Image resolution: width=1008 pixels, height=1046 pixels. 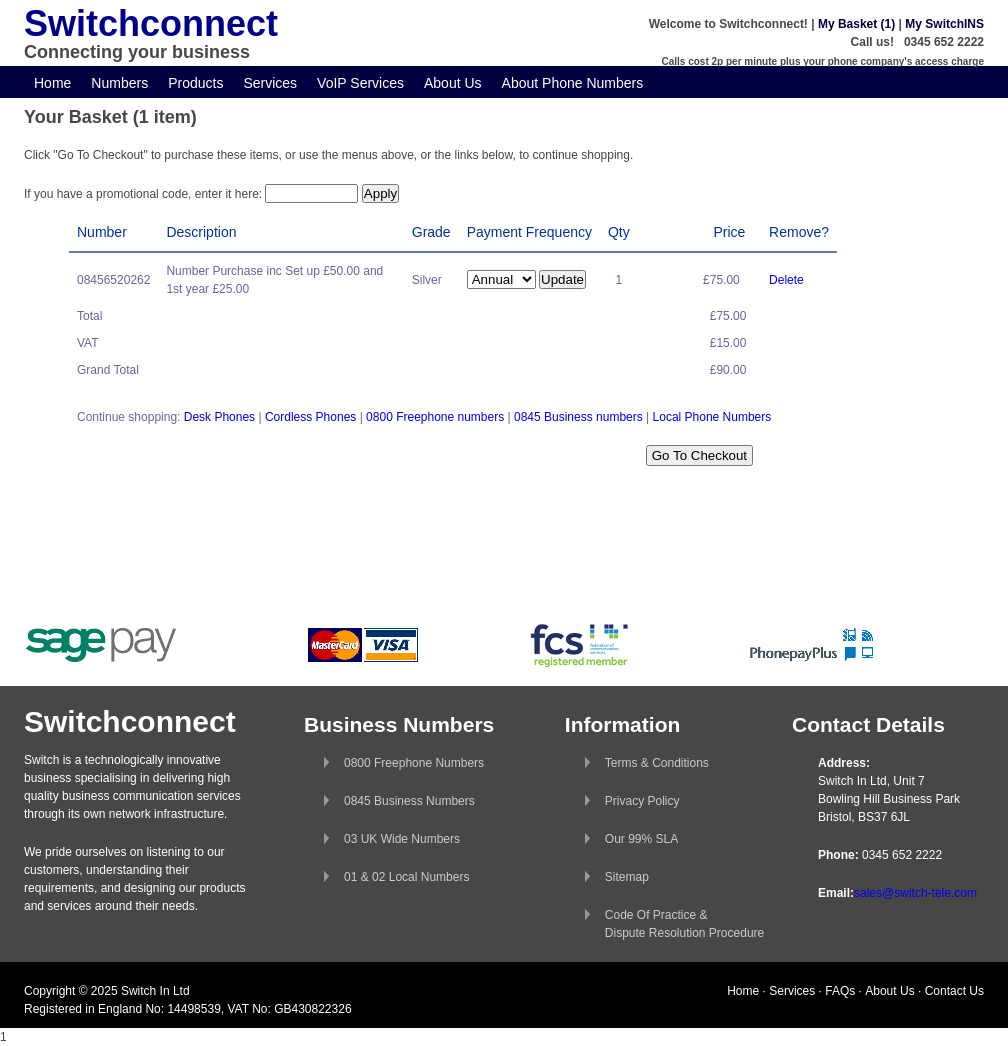 What do you see at coordinates (627, 877) in the screenshot?
I see `Sitemap` at bounding box center [627, 877].